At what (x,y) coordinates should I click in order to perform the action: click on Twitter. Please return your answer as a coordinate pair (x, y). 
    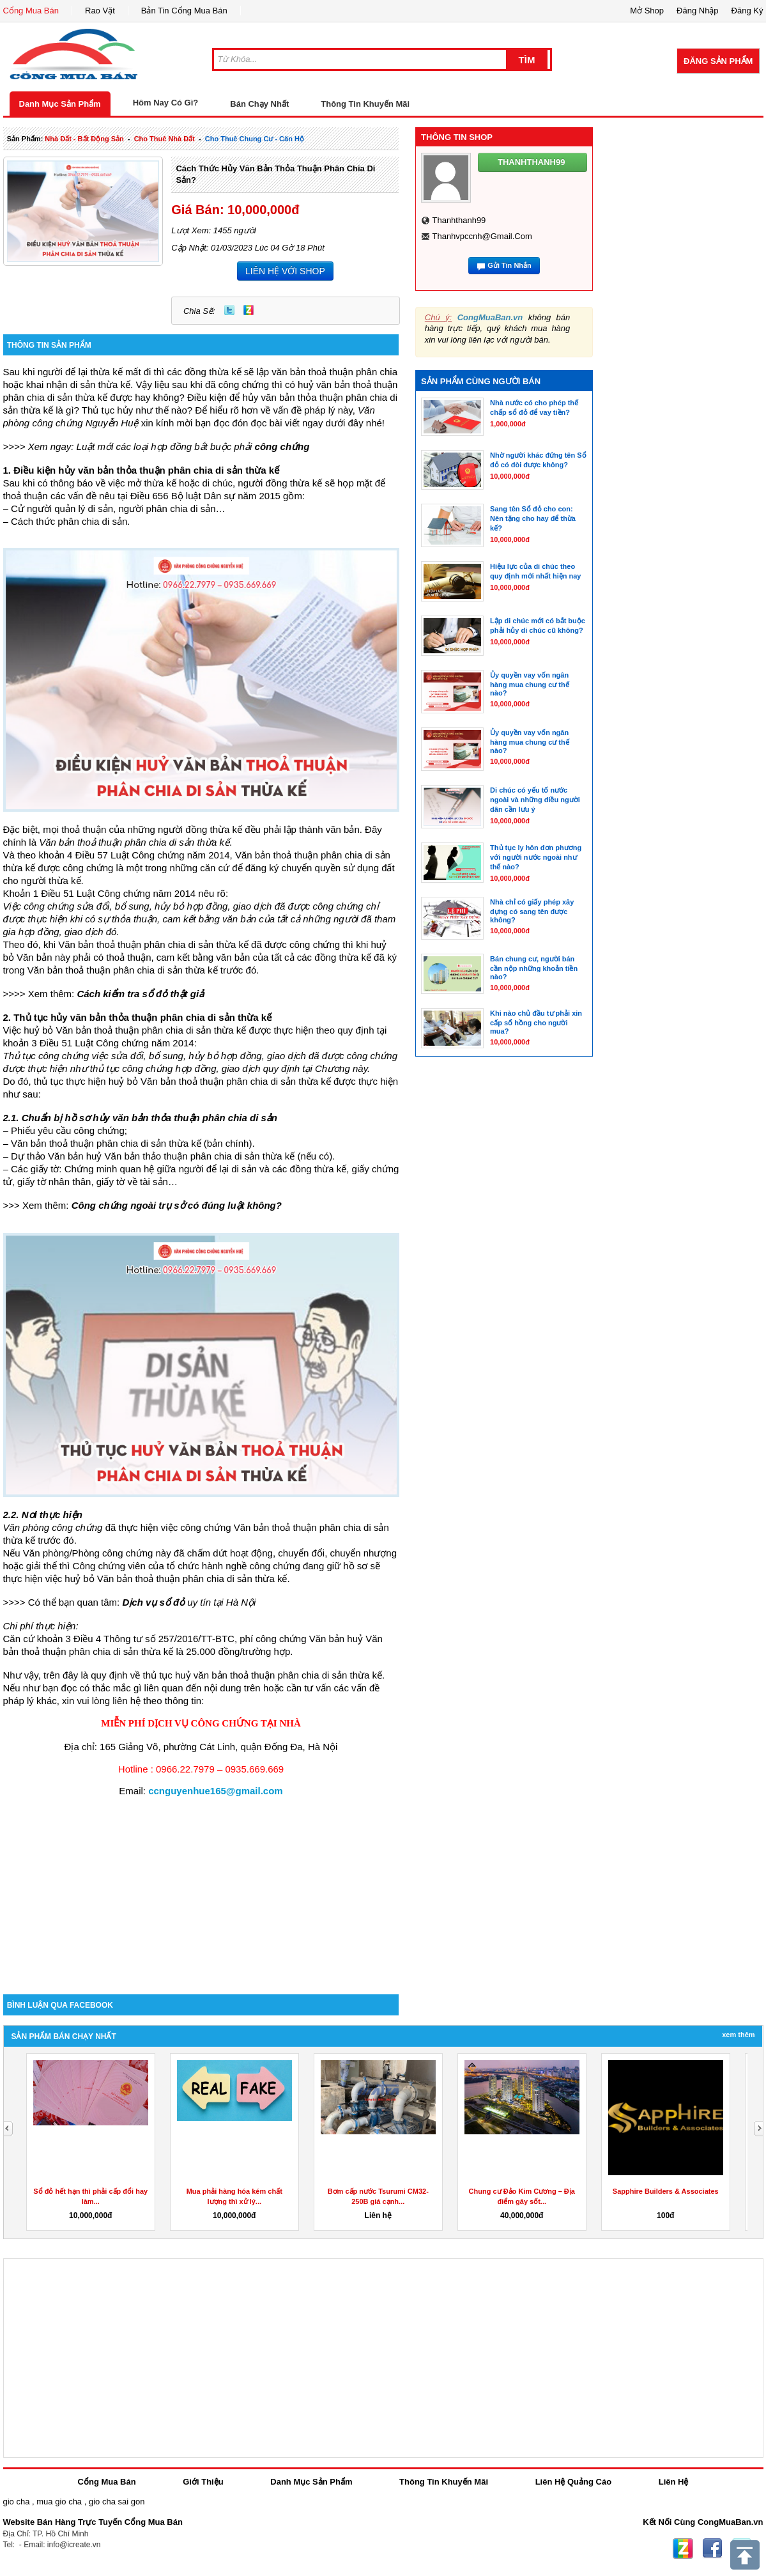
    Looking at the image, I should click on (229, 310).